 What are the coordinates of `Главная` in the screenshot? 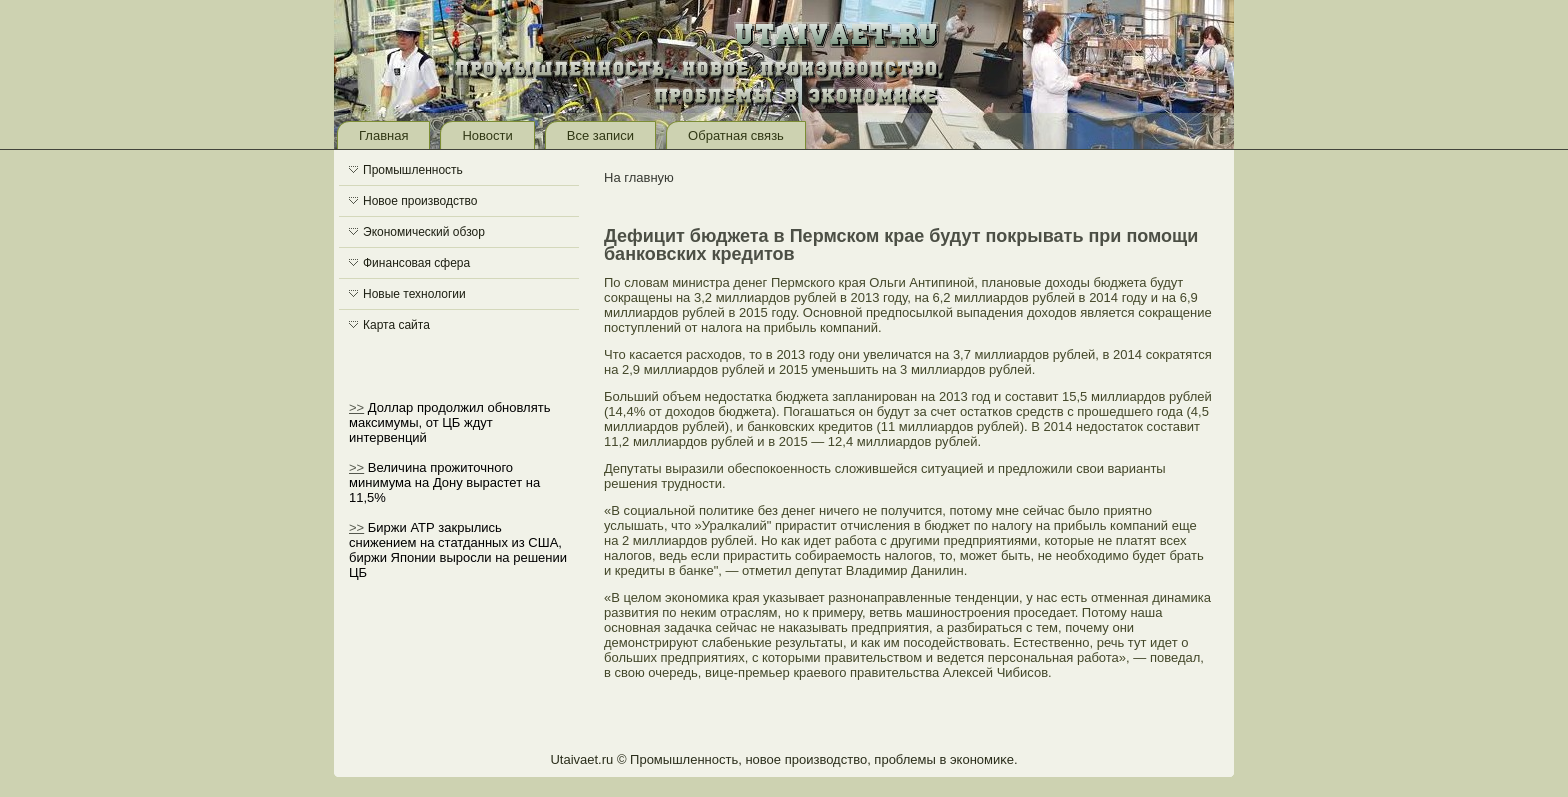 It's located at (383, 135).